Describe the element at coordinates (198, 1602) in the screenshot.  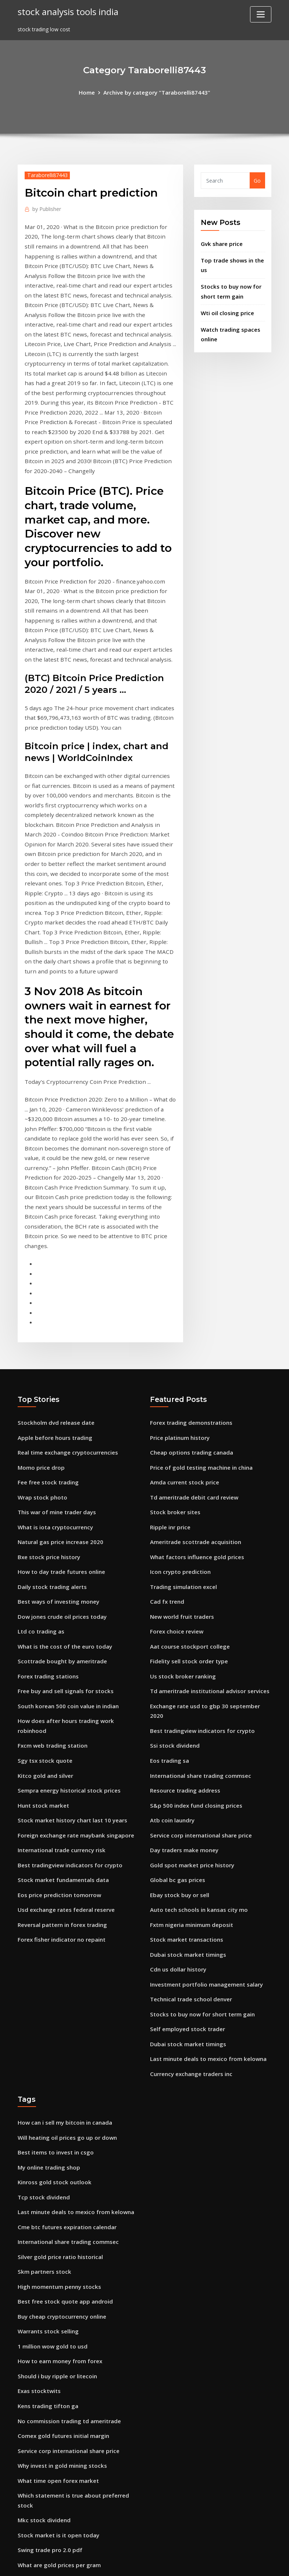
I see `International share trading commsec` at that location.